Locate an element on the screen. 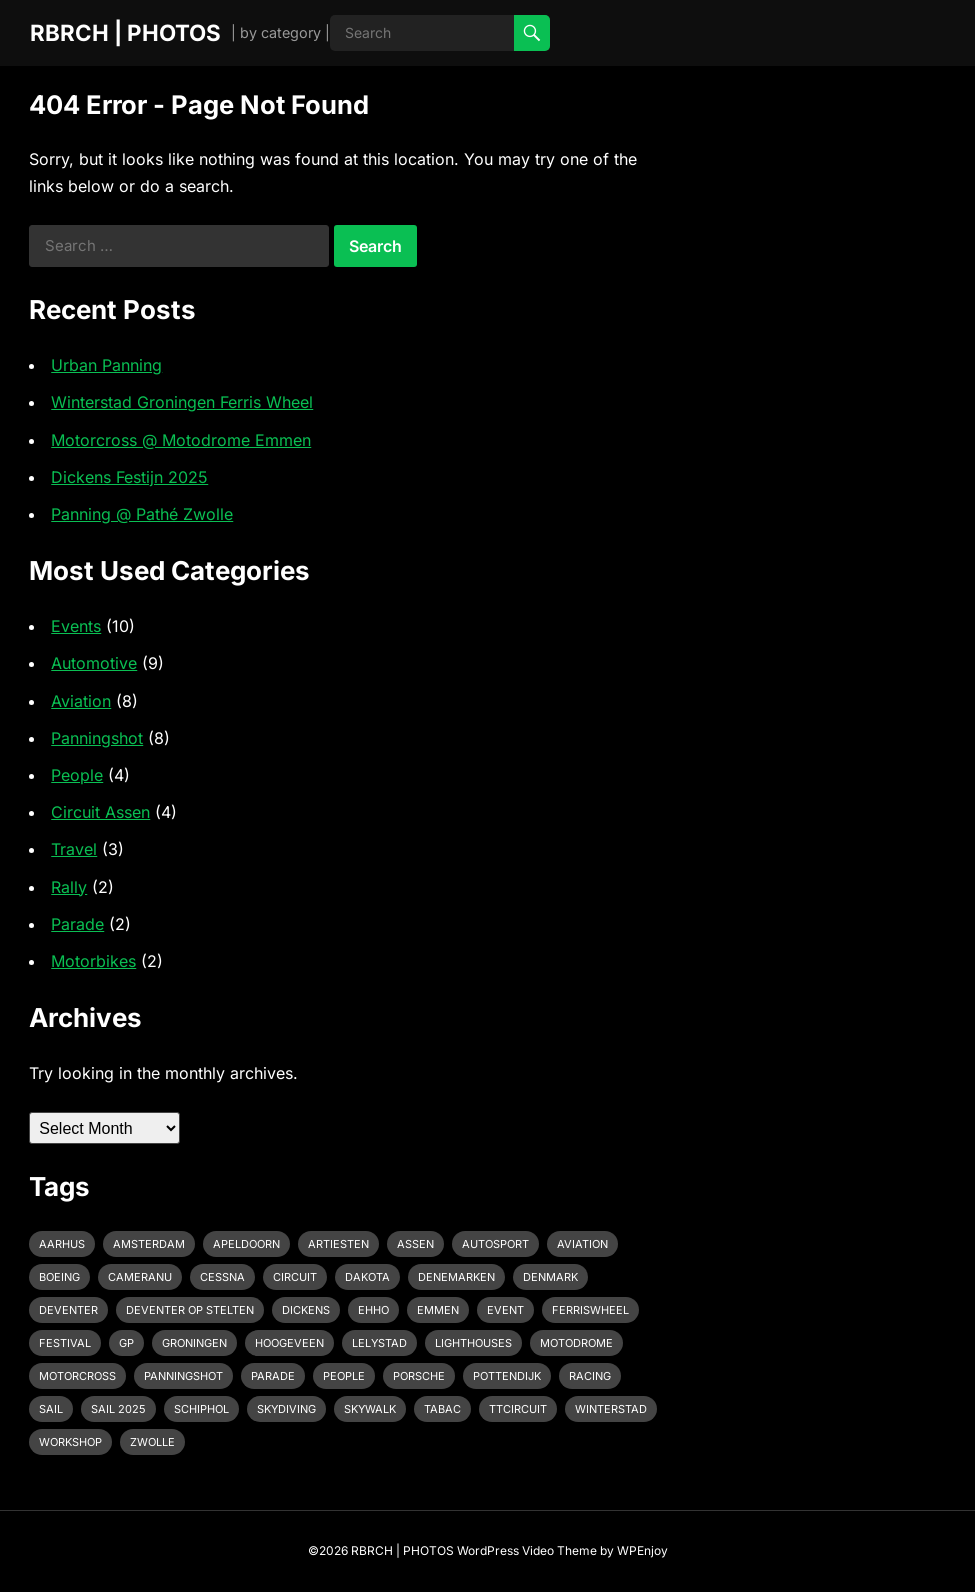 The height and width of the screenshot is (1592, 975). Deventer op Stelten [Deventer op Stelten (1 item)] is located at coordinates (190, 1310).